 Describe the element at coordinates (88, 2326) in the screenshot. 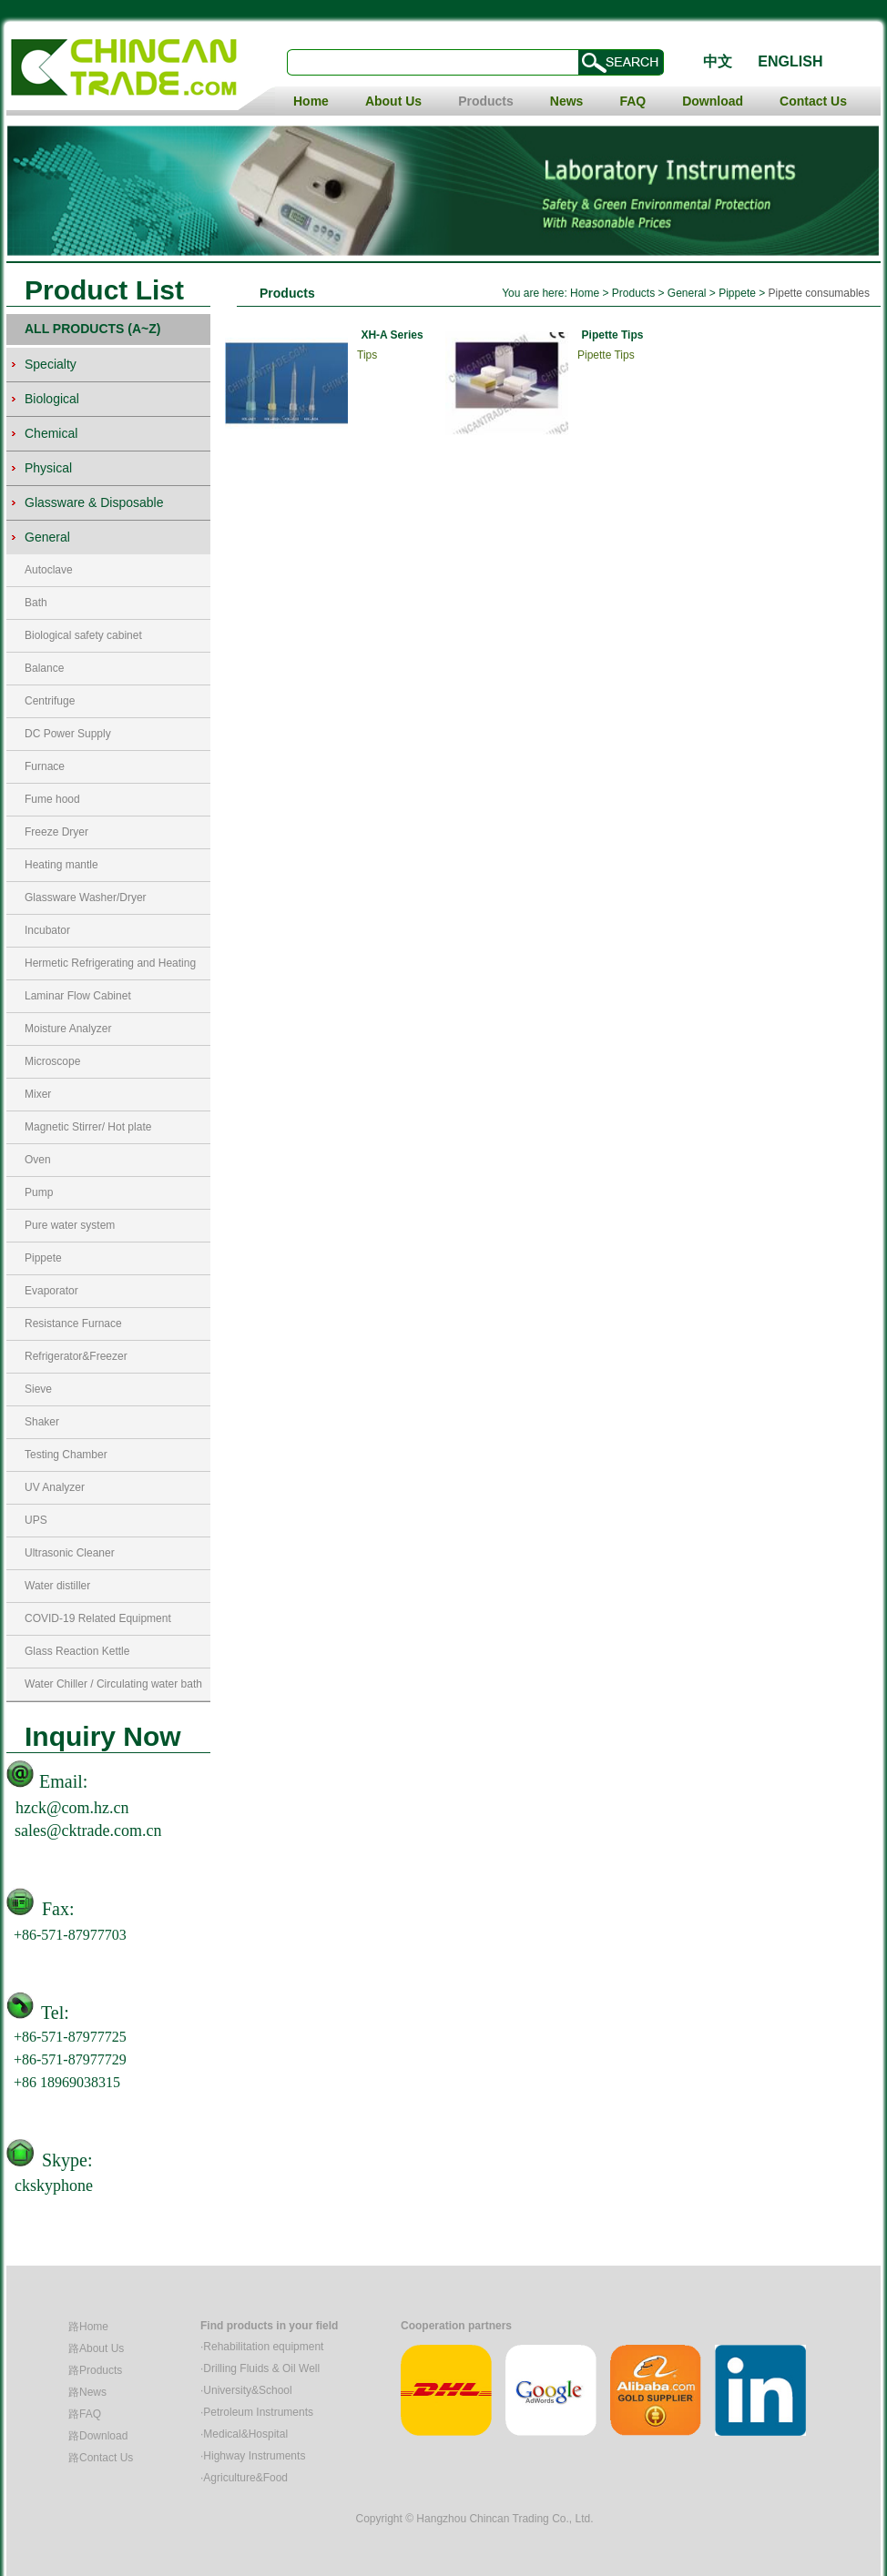

I see `路Home` at that location.